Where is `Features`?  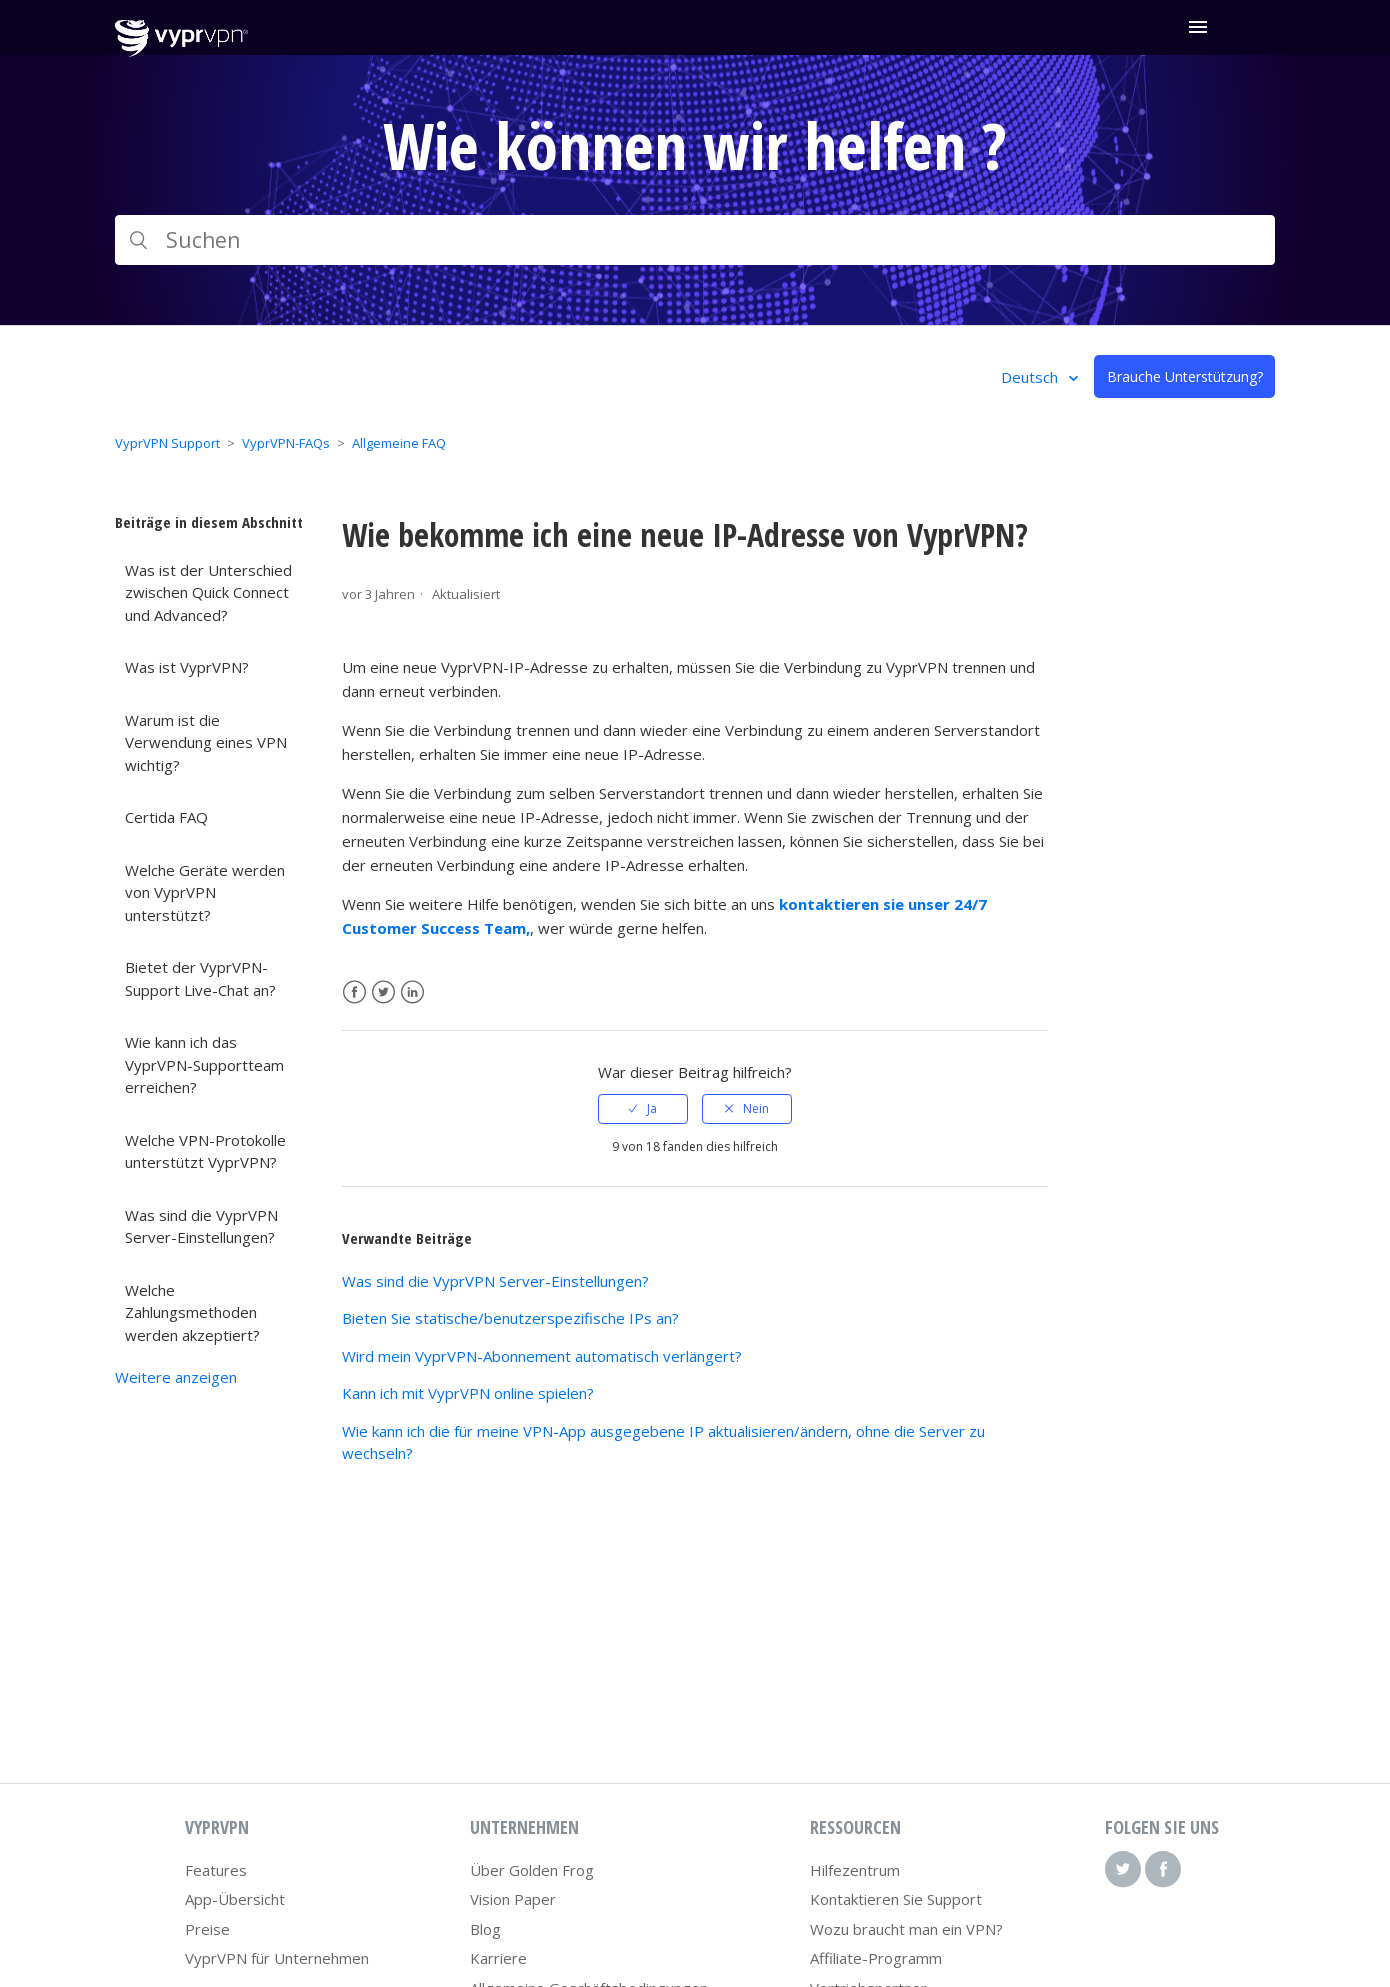
Features is located at coordinates (216, 1870).